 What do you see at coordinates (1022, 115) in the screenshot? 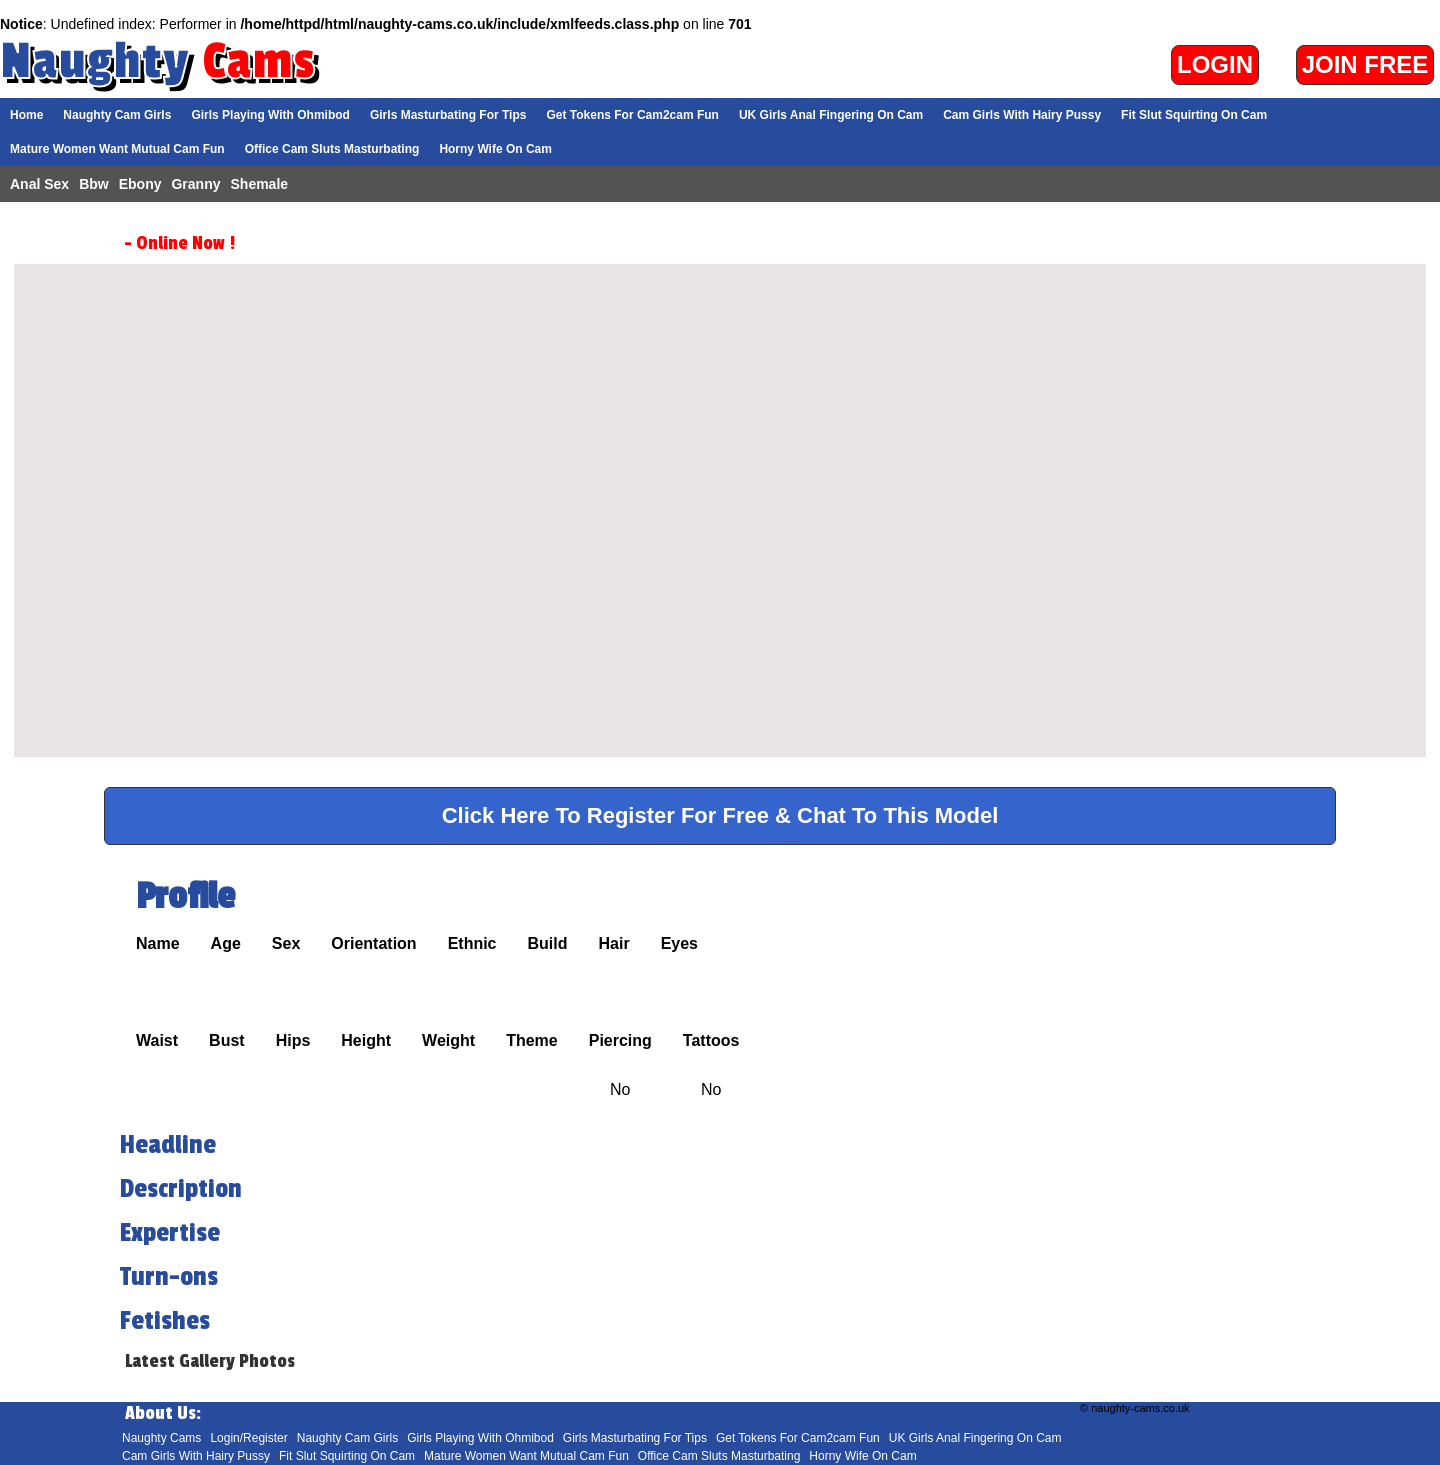
I see `Cam Girls With Hairy Pussy` at bounding box center [1022, 115].